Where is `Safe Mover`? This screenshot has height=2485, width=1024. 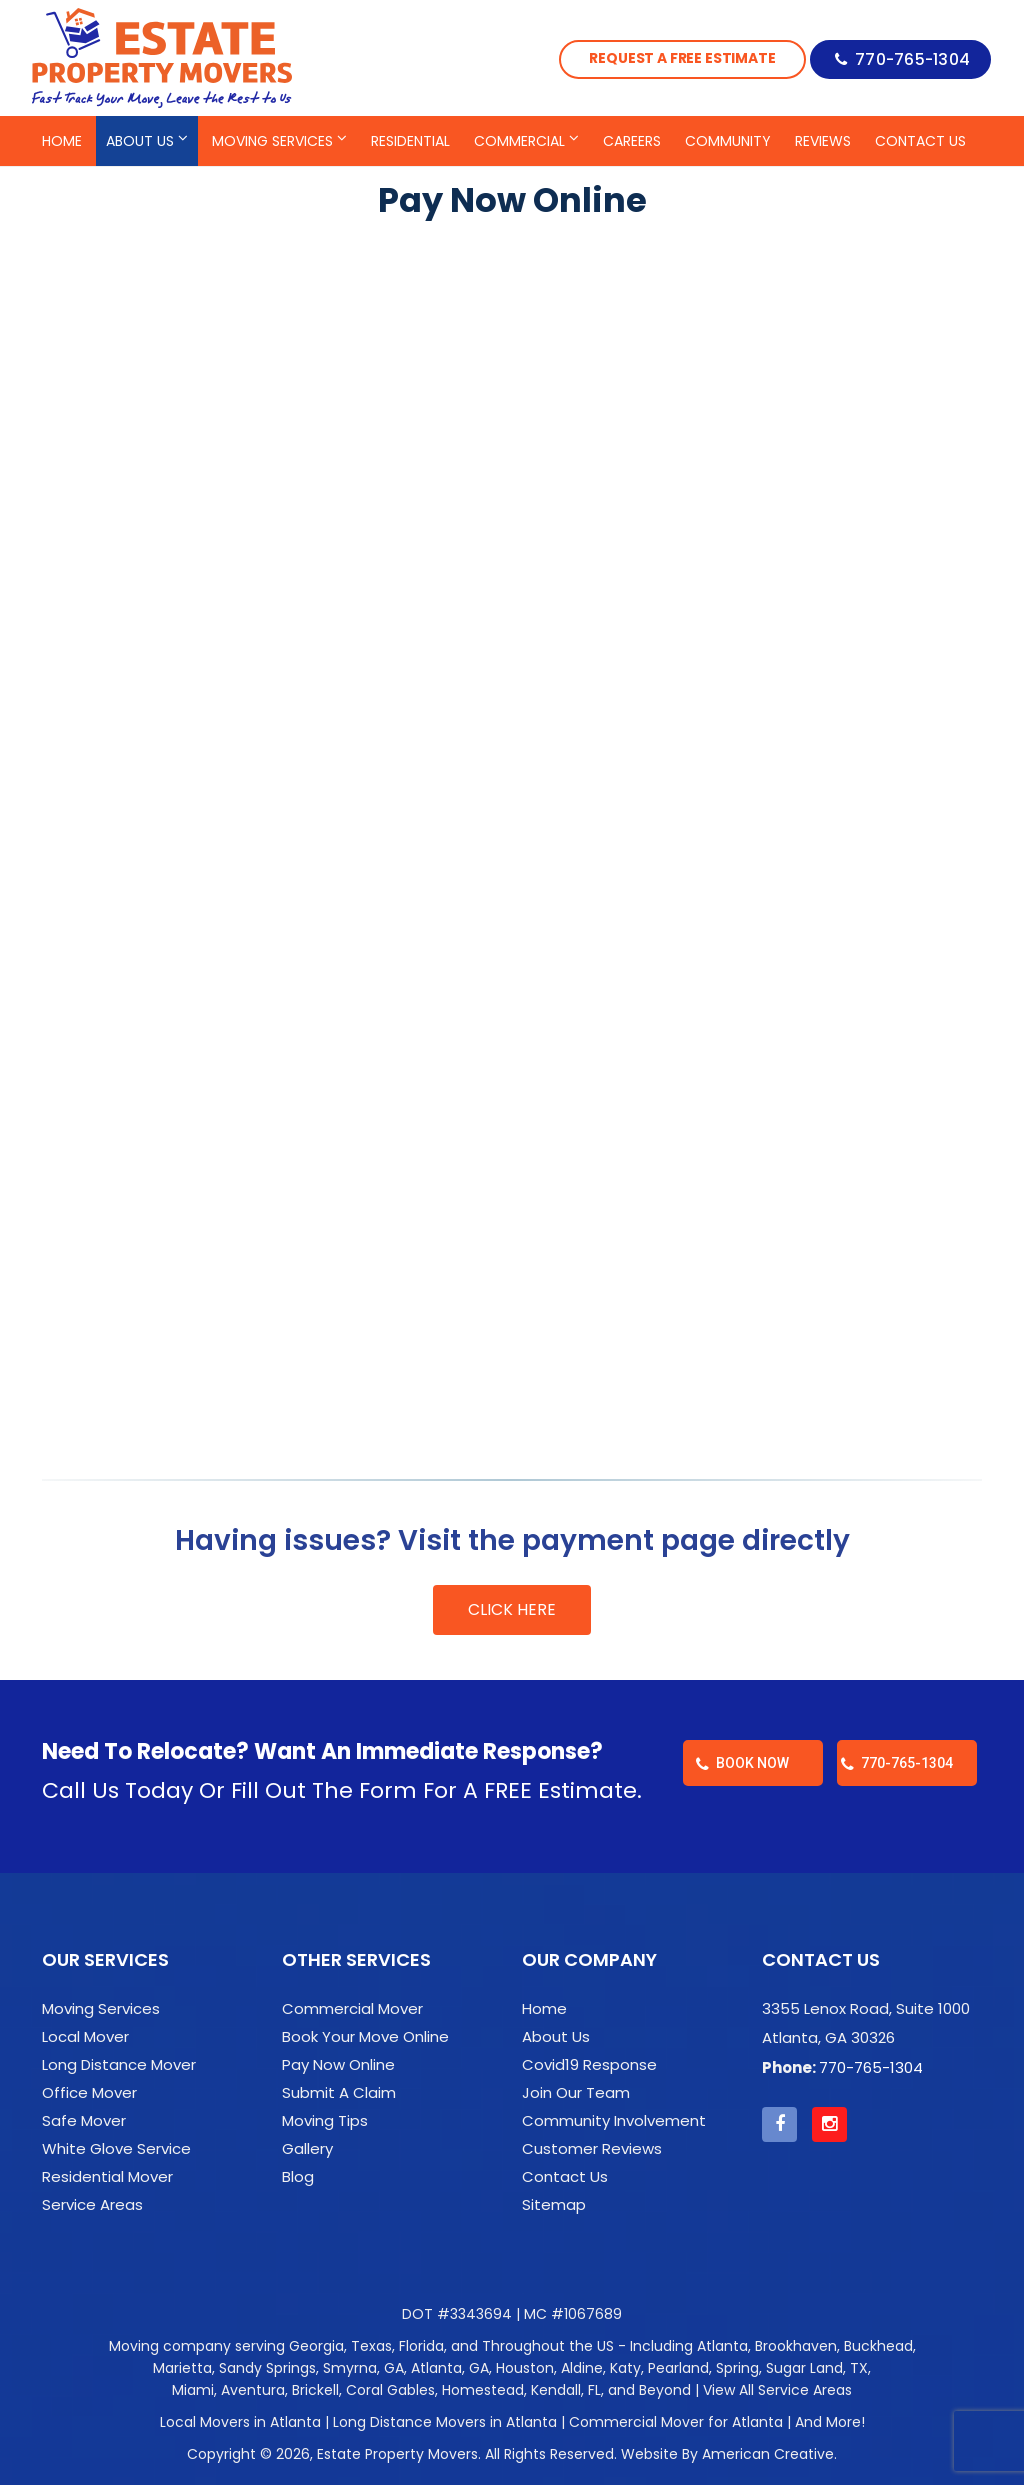 Safe Mover is located at coordinates (84, 2121).